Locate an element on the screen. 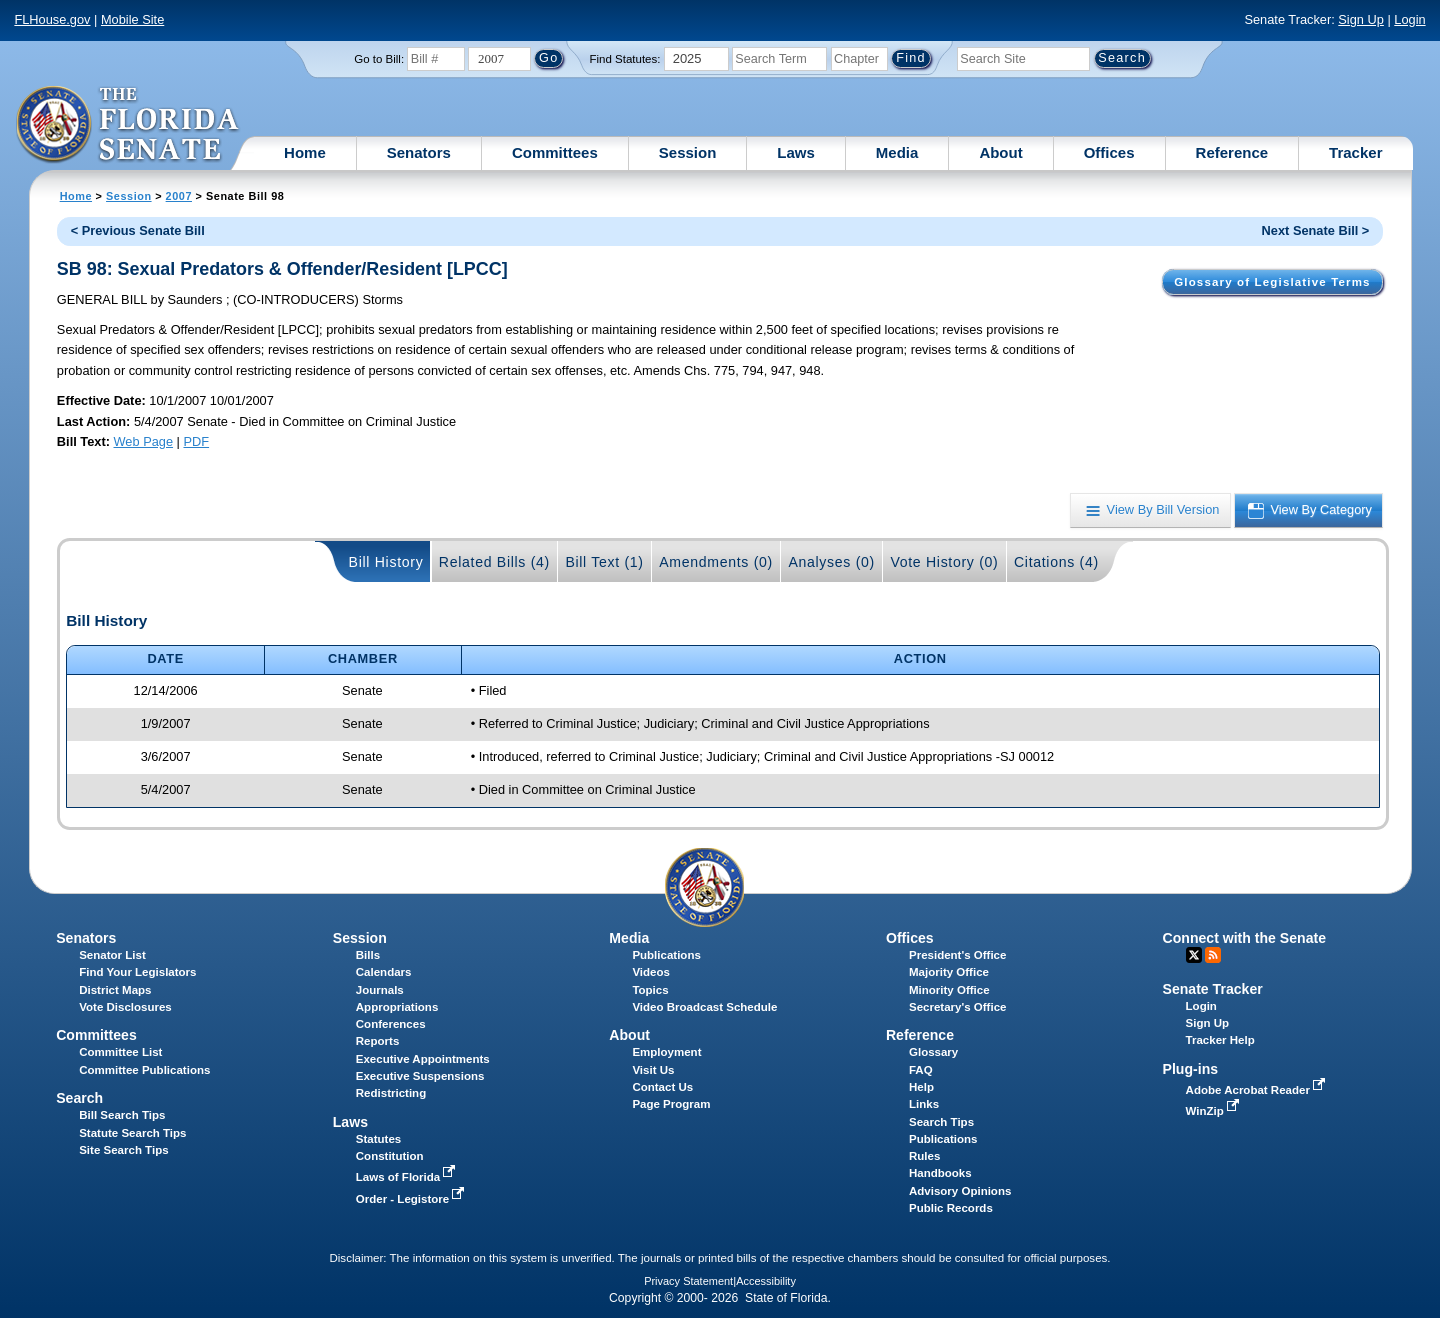  Privacy Statement is located at coordinates (688, 1281).